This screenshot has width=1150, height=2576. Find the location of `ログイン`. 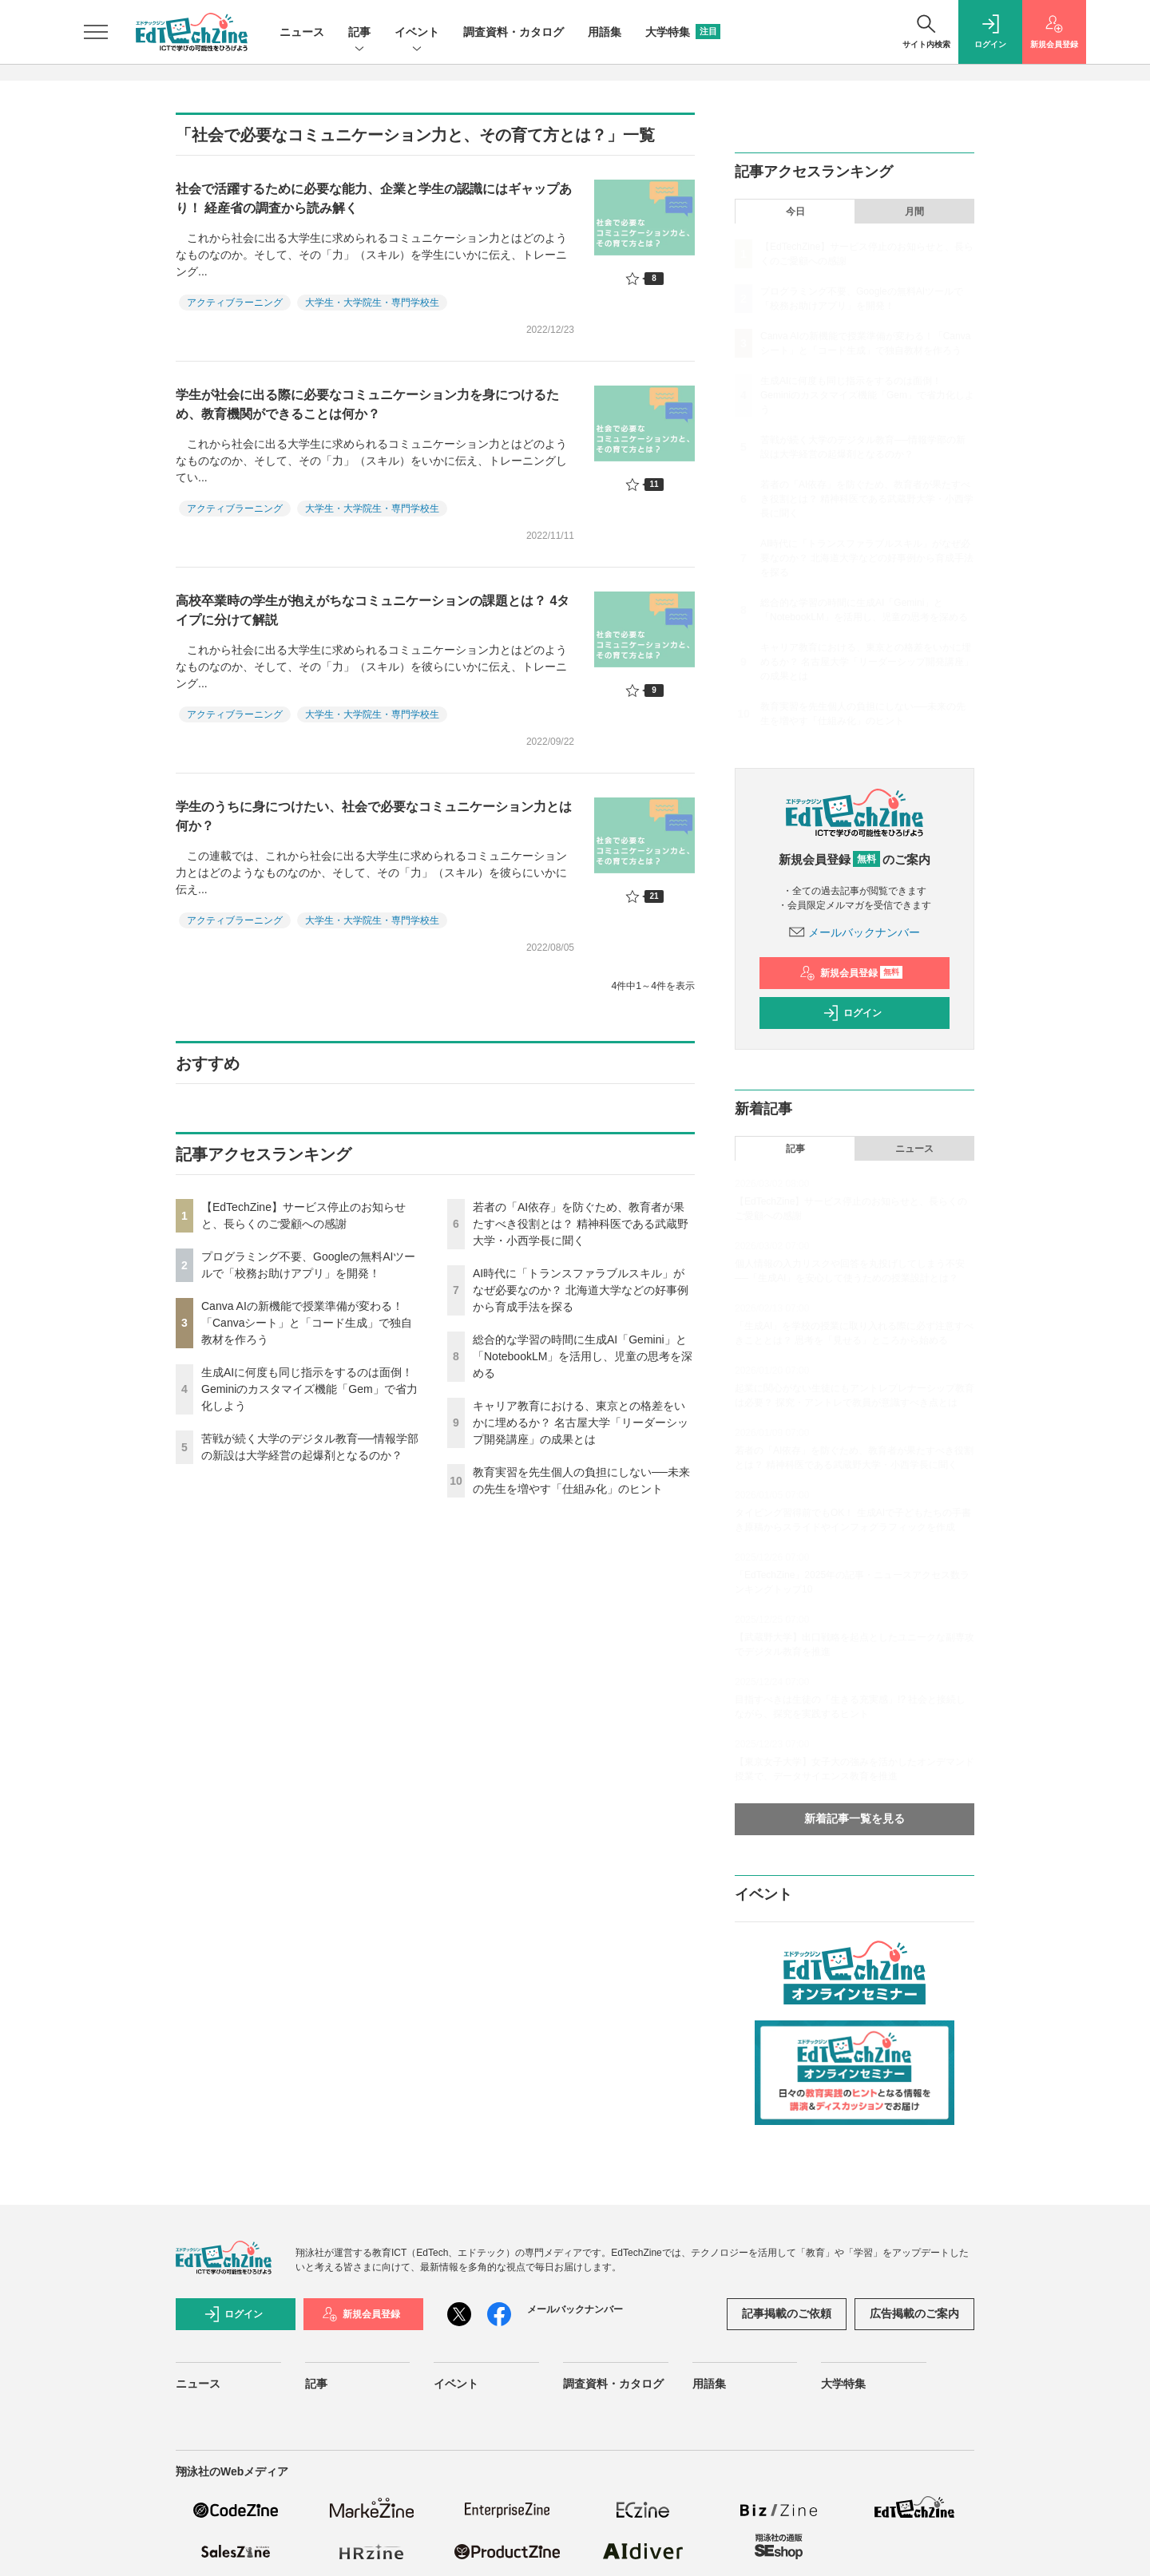

ログイン is located at coordinates (852, 1013).